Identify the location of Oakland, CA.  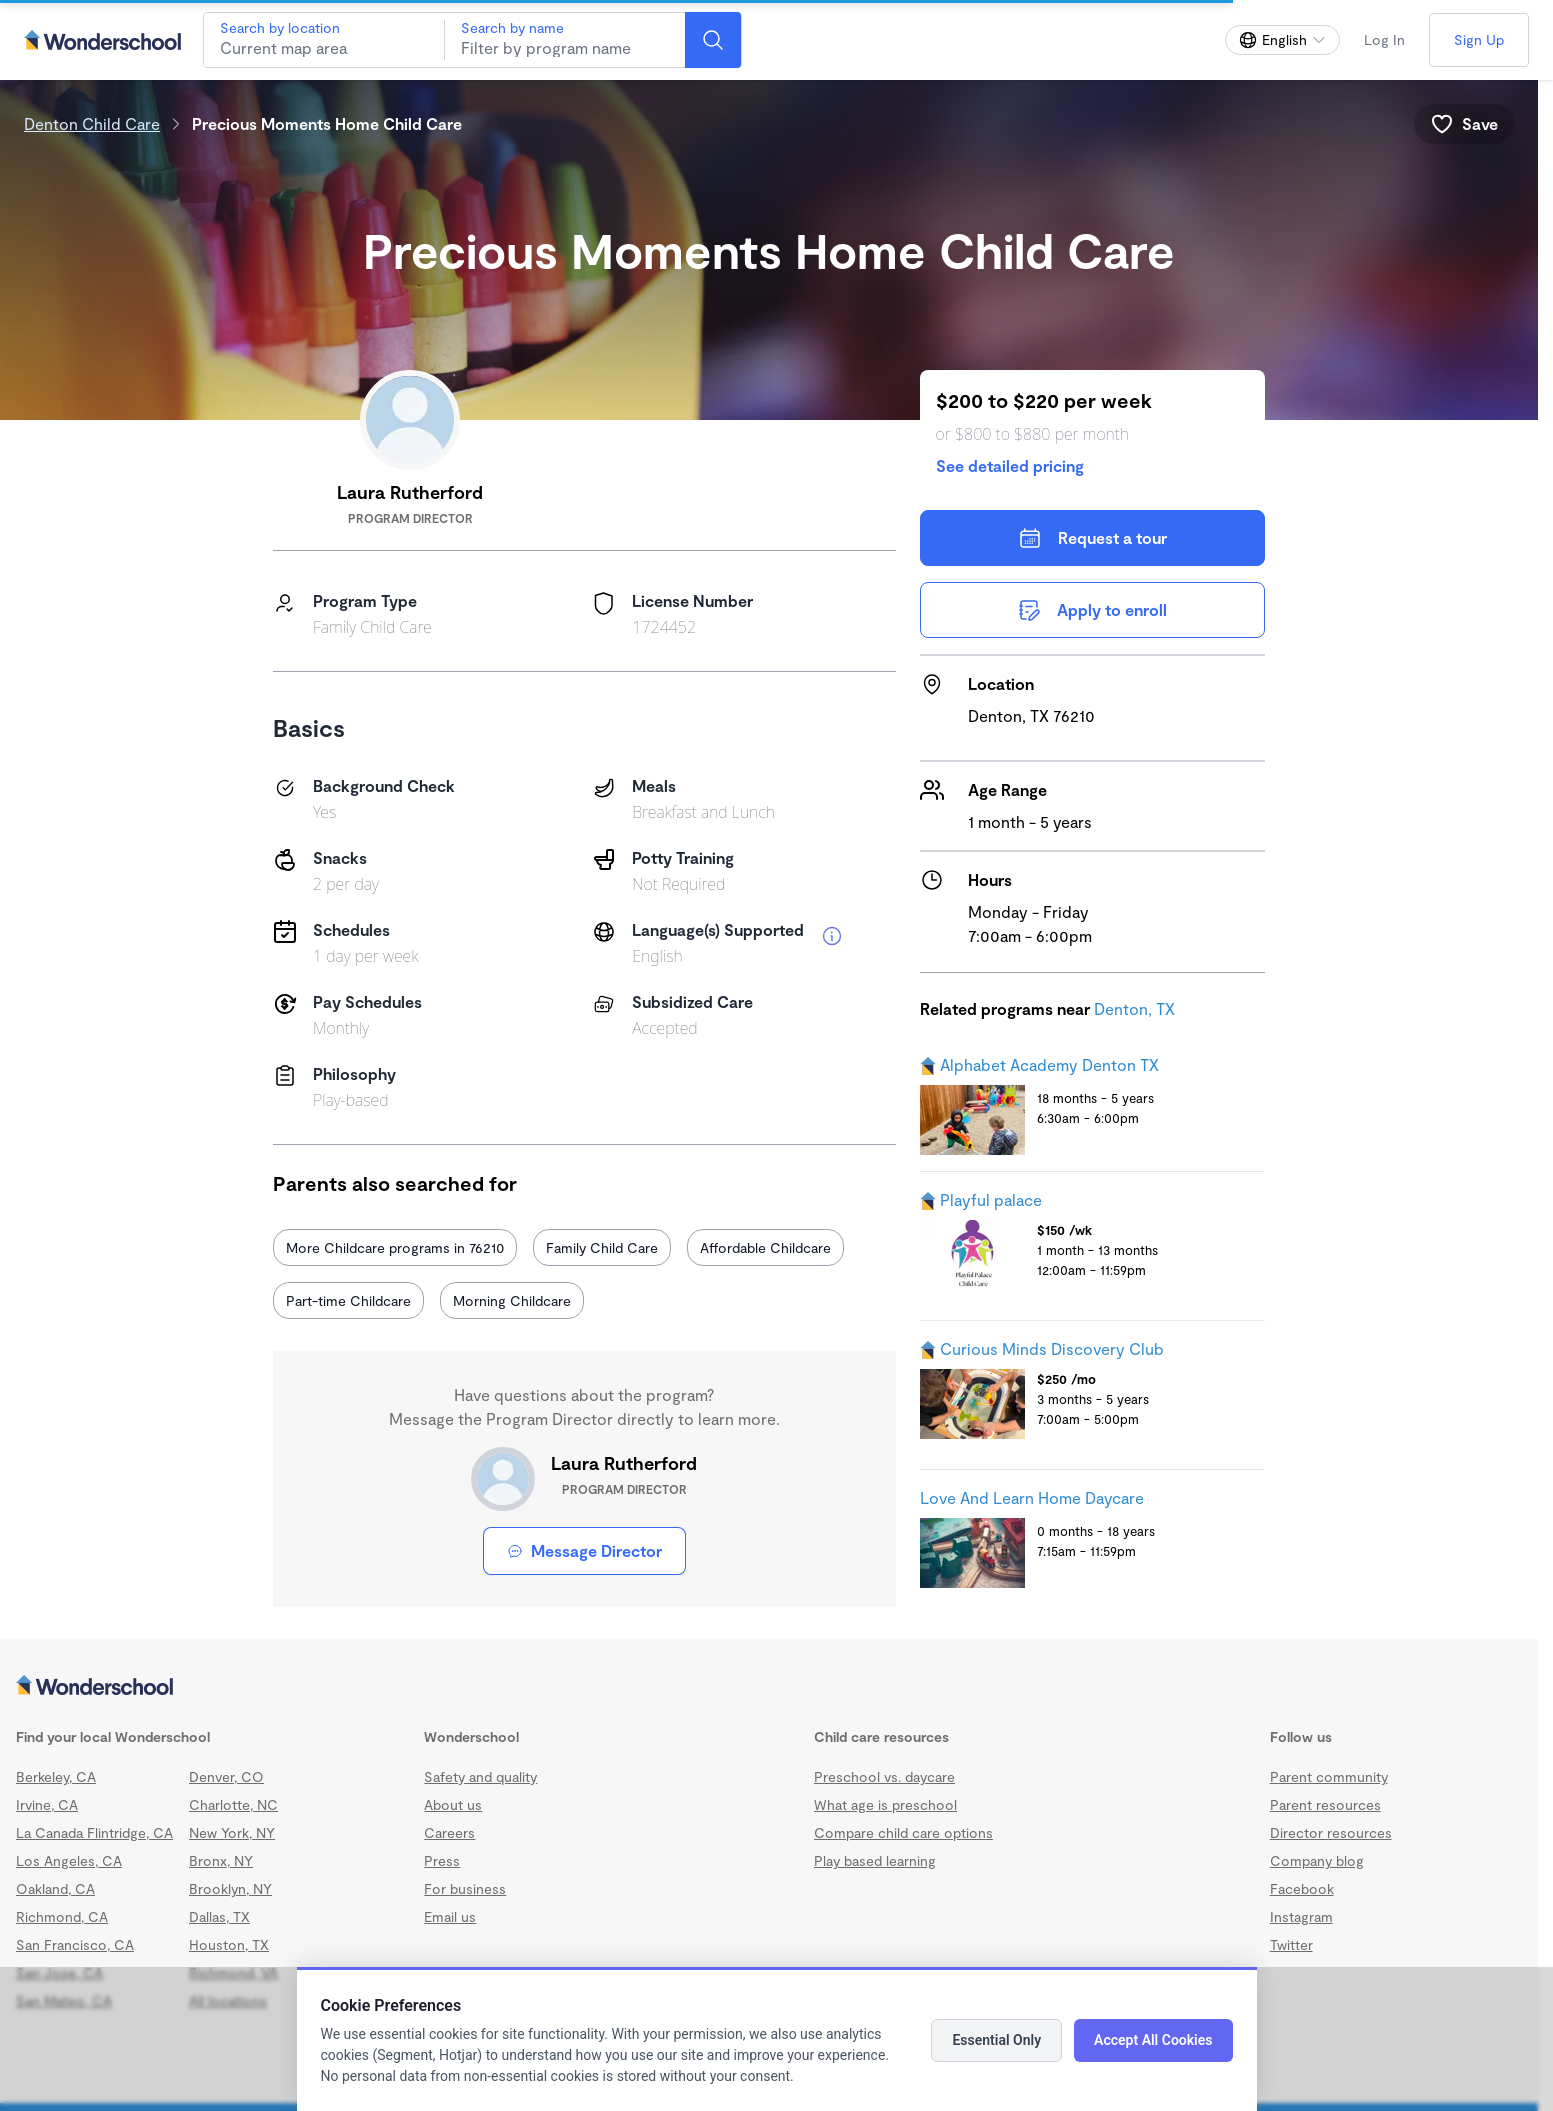
(55, 1888).